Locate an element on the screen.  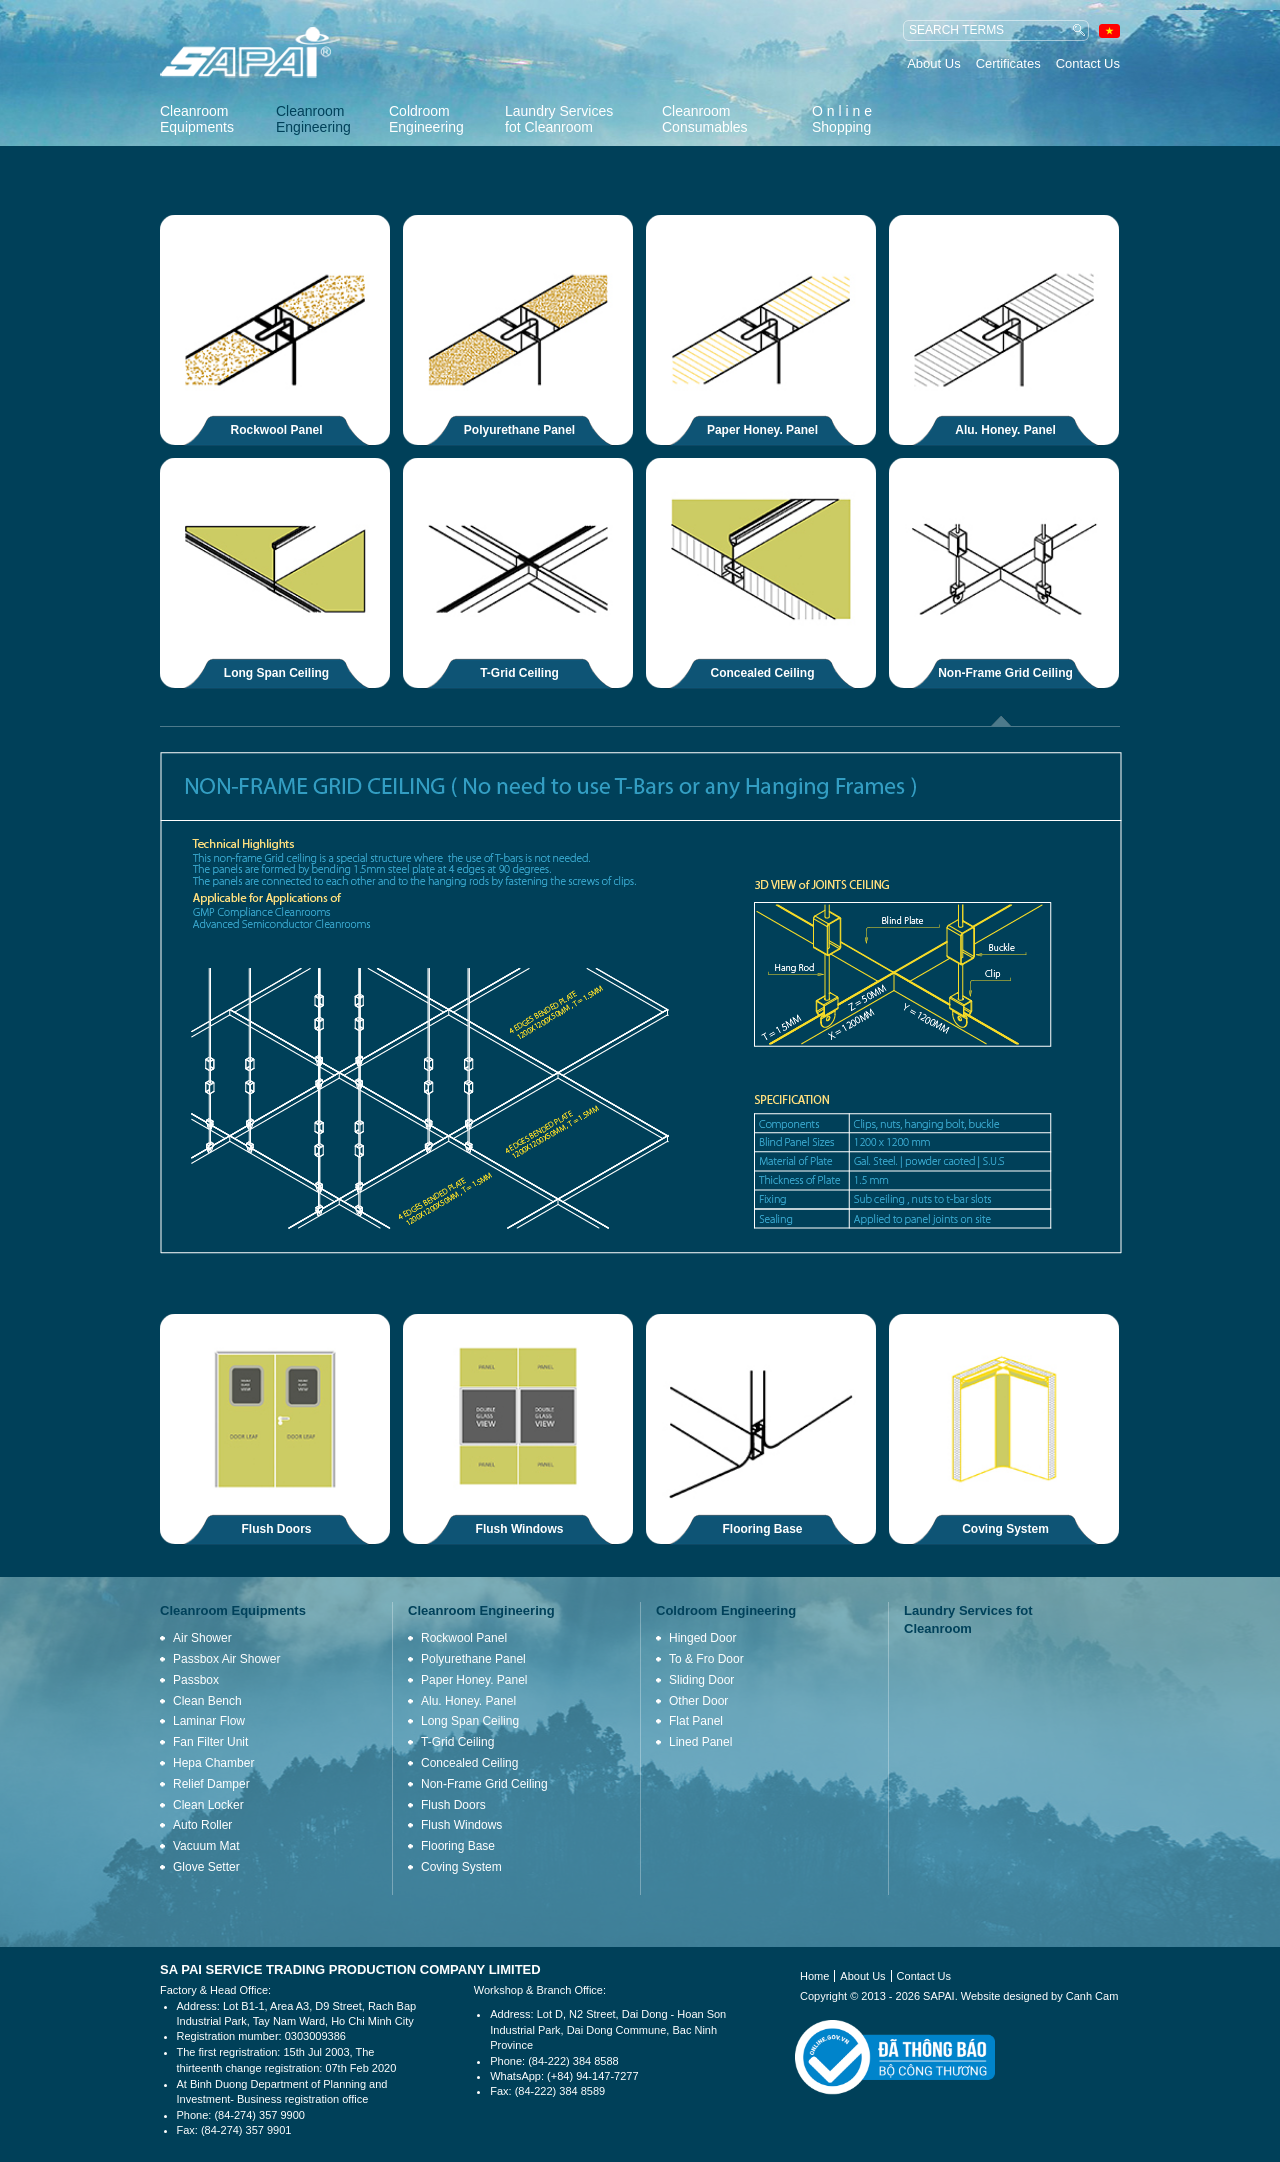
Flush Doors is located at coordinates (277, 1529).